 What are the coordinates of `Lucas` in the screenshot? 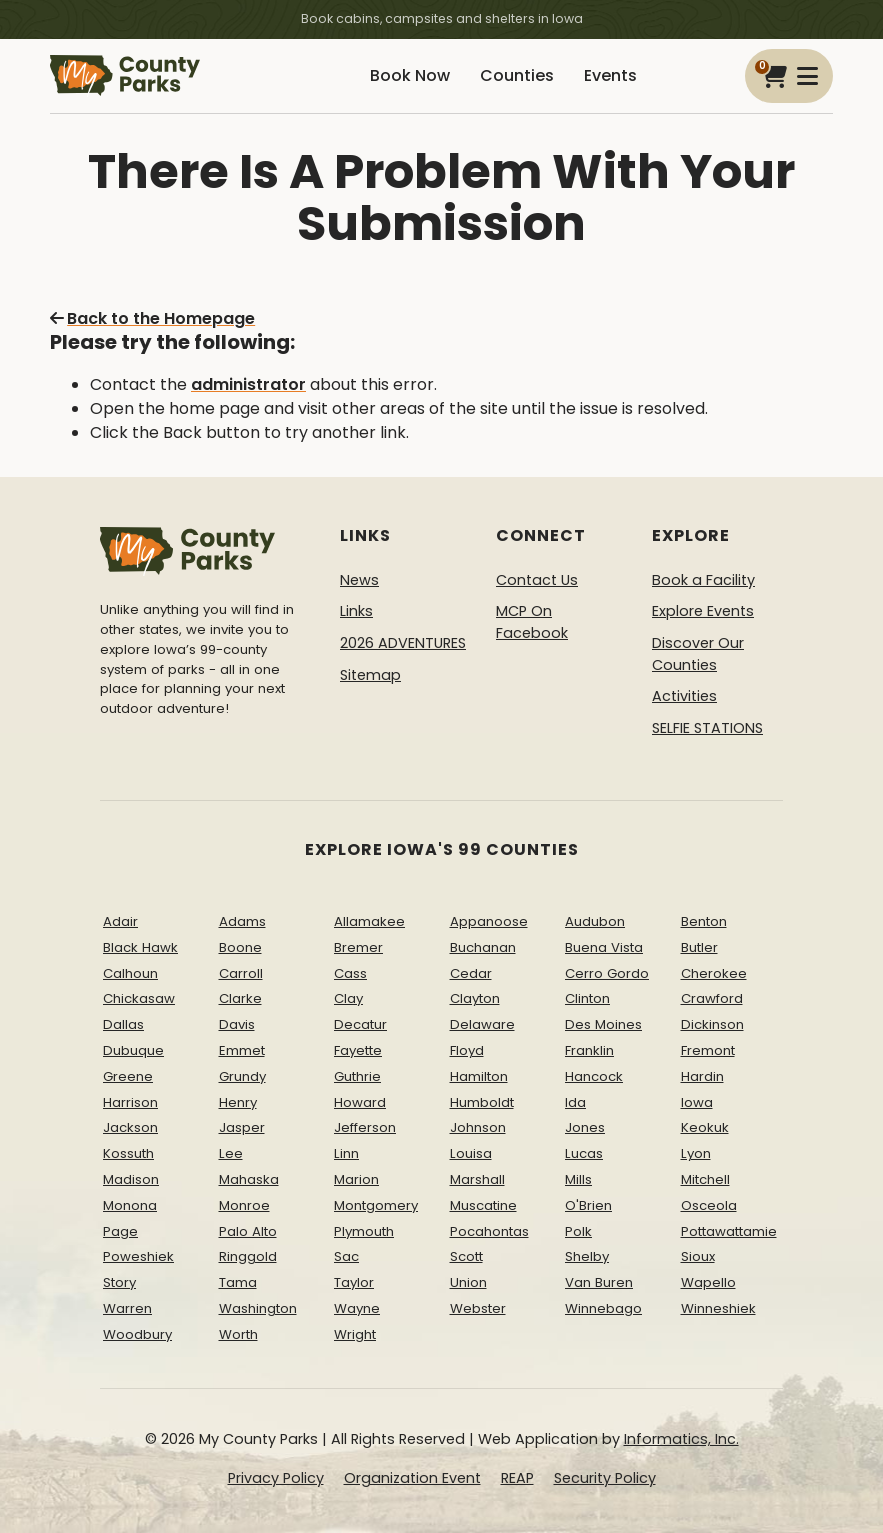 It's located at (584, 1153).